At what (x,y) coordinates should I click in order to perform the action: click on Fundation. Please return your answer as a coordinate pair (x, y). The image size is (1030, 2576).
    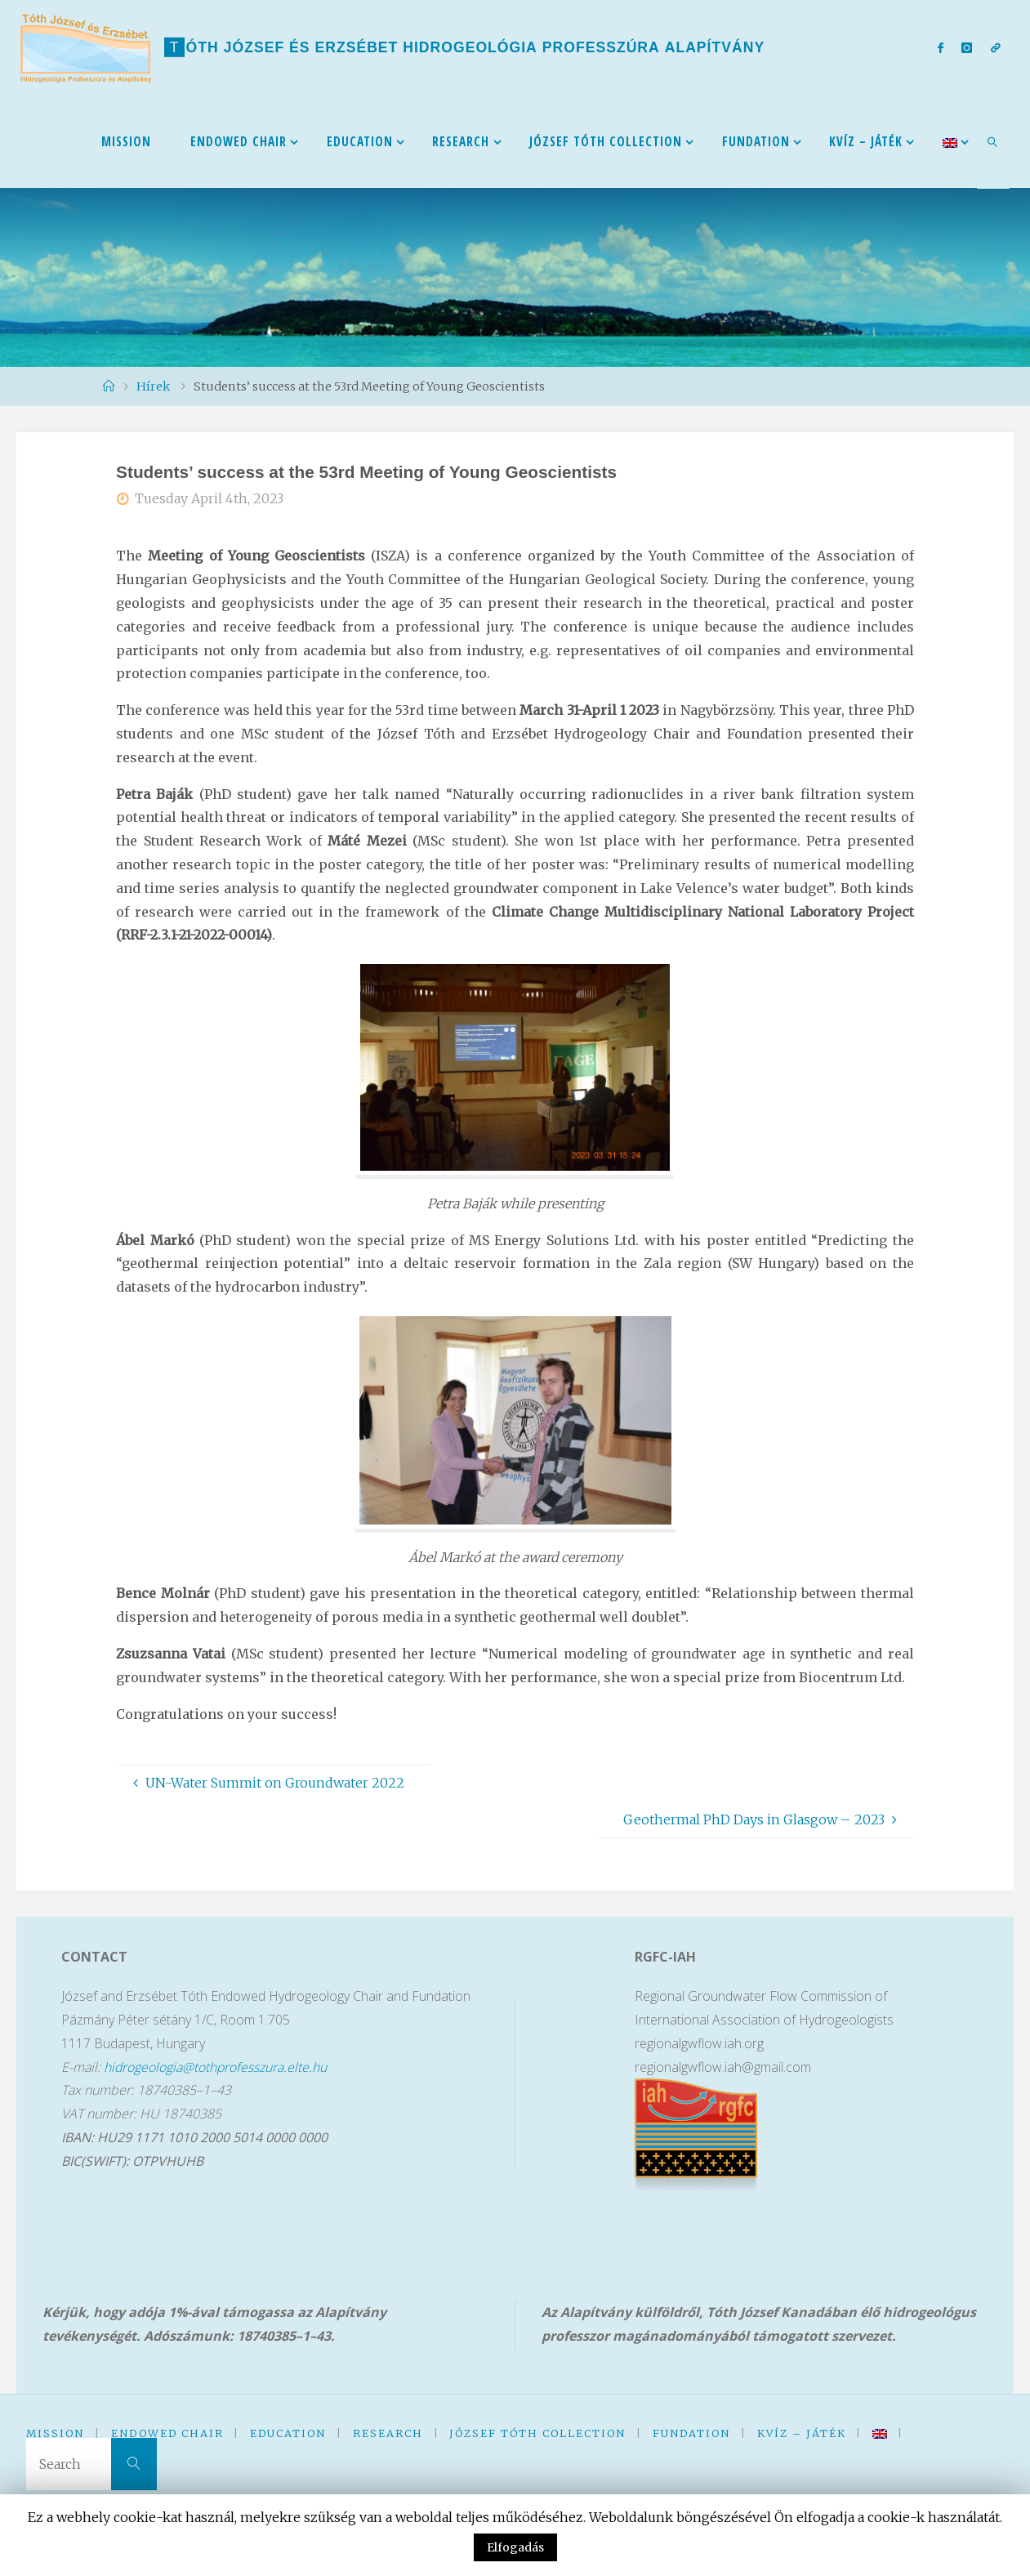
    Looking at the image, I should click on (691, 2433).